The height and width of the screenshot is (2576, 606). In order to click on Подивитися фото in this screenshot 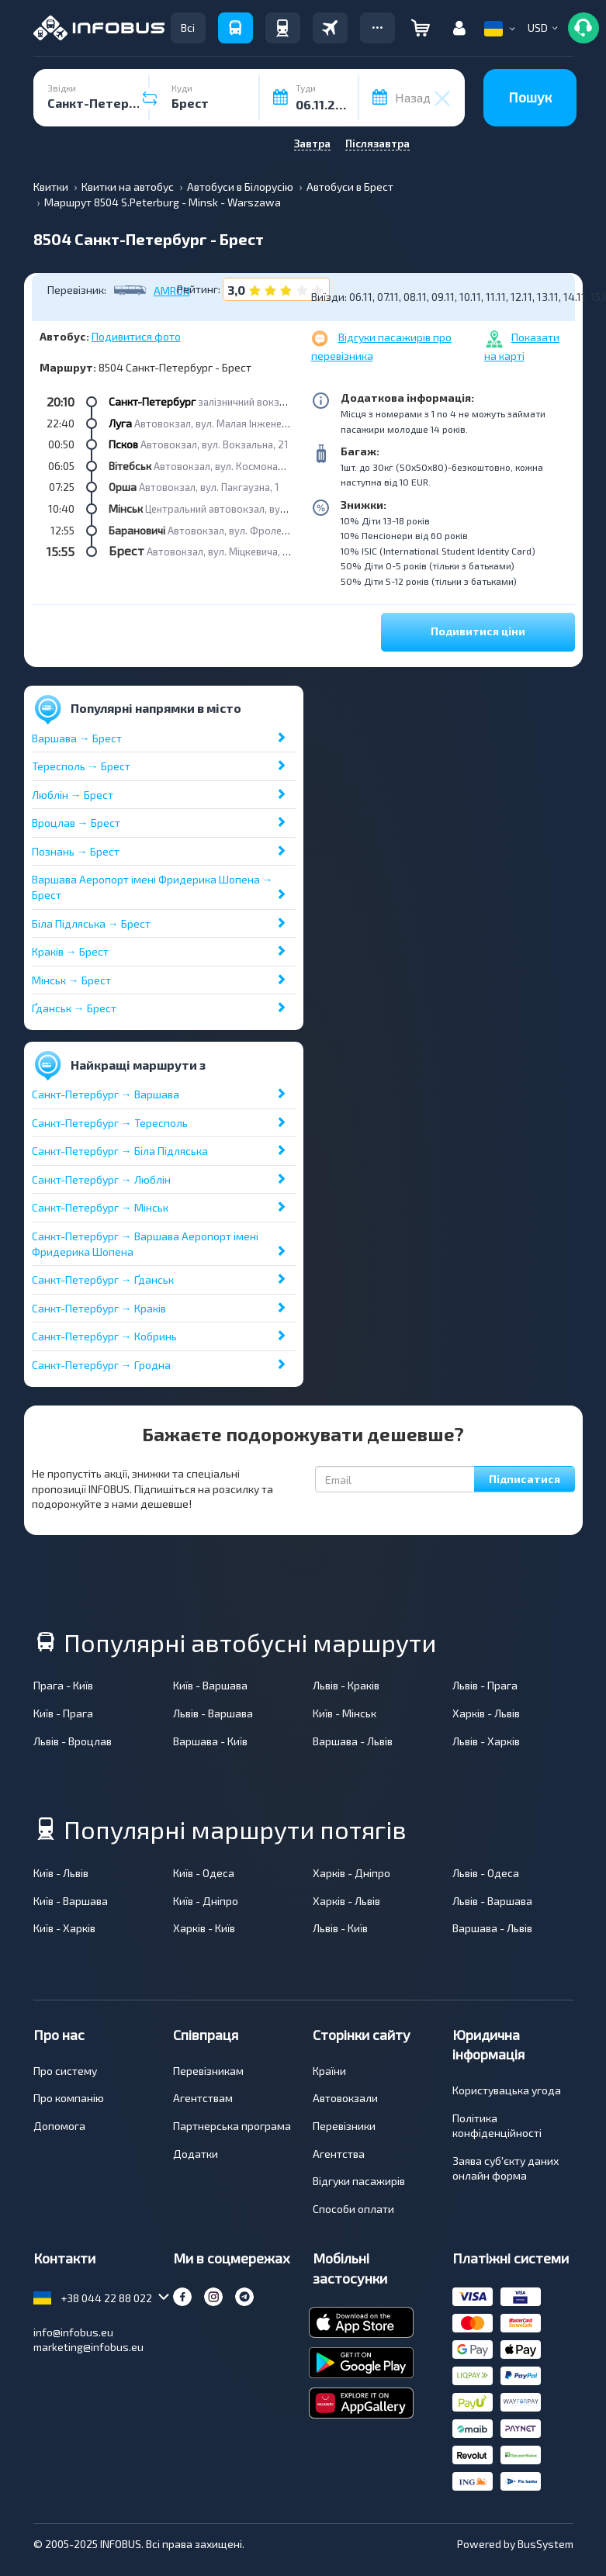, I will do `click(136, 336)`.